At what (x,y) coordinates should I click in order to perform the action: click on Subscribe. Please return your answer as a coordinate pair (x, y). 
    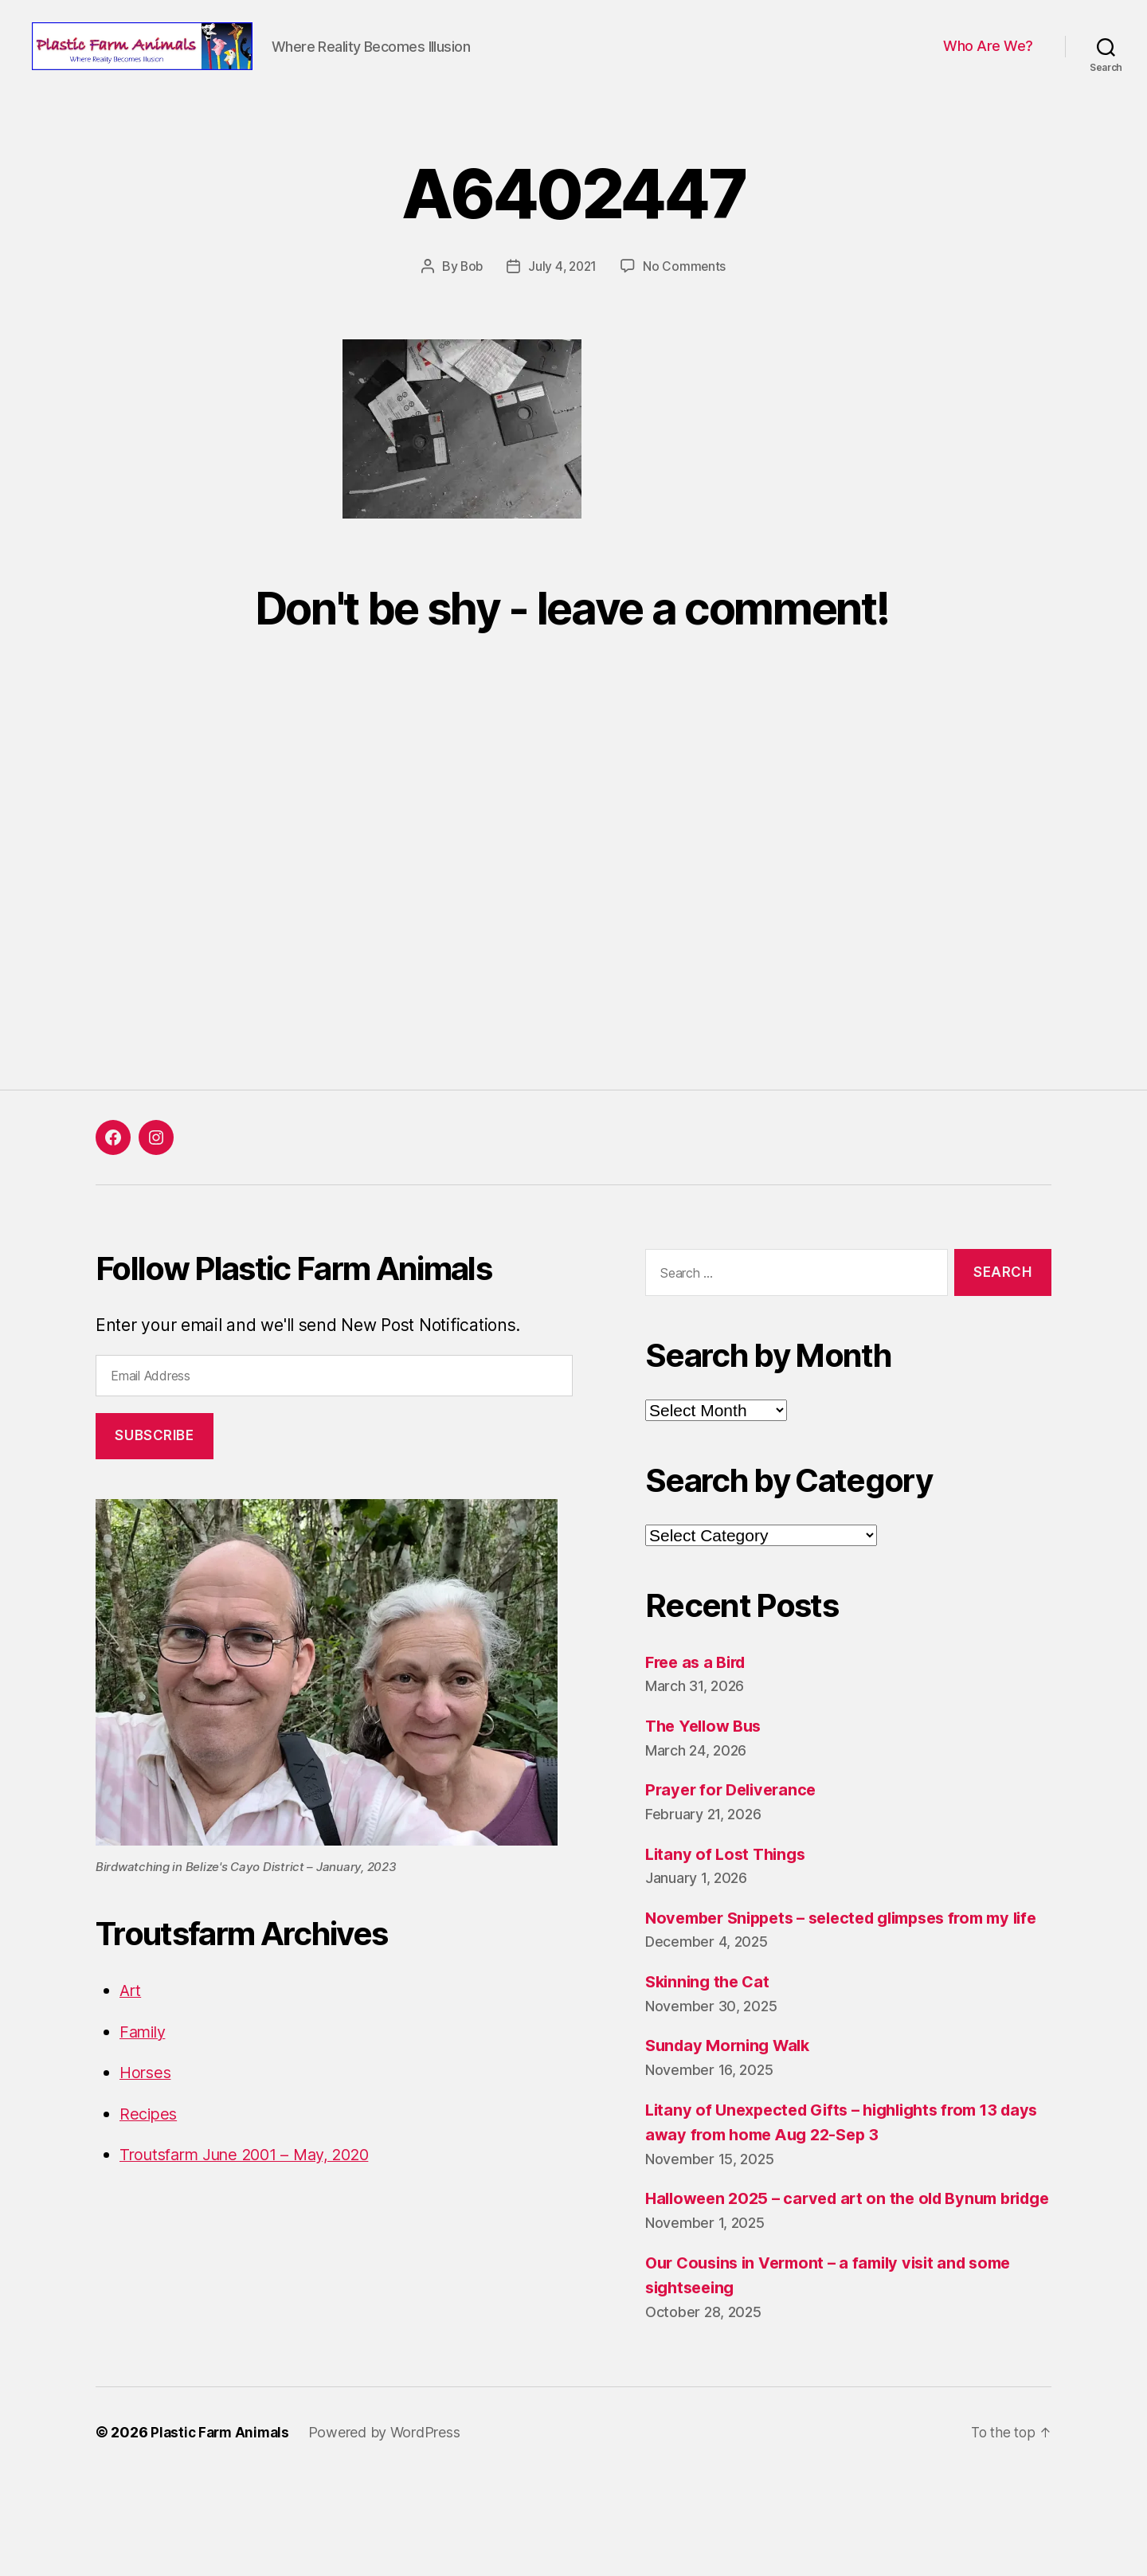
    Looking at the image, I should click on (154, 1484).